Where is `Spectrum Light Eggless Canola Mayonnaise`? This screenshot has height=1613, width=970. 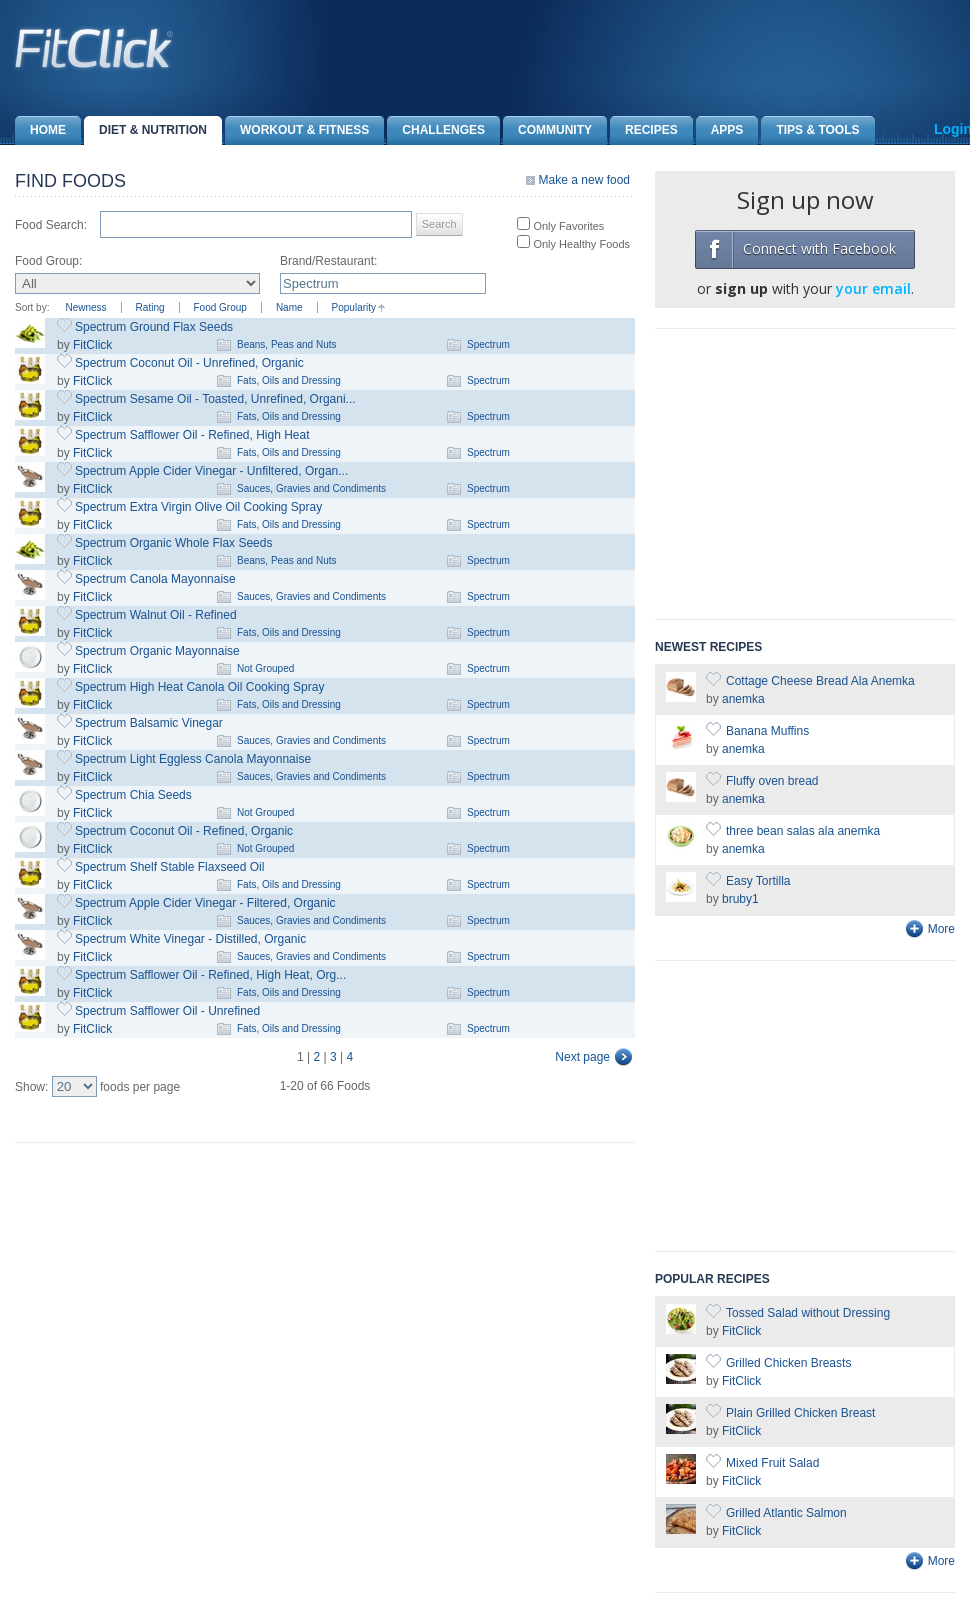 Spectrum Light Eggless Canola Mayonnaise is located at coordinates (193, 759).